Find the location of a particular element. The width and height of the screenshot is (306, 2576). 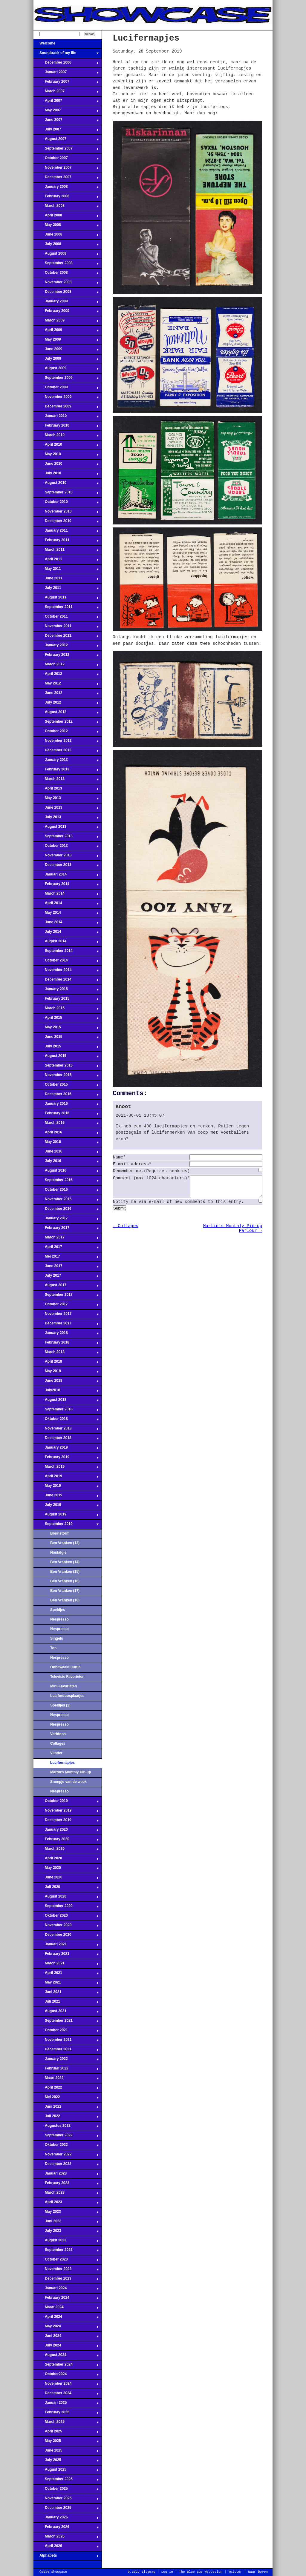

February 2012 is located at coordinates (66, 656).